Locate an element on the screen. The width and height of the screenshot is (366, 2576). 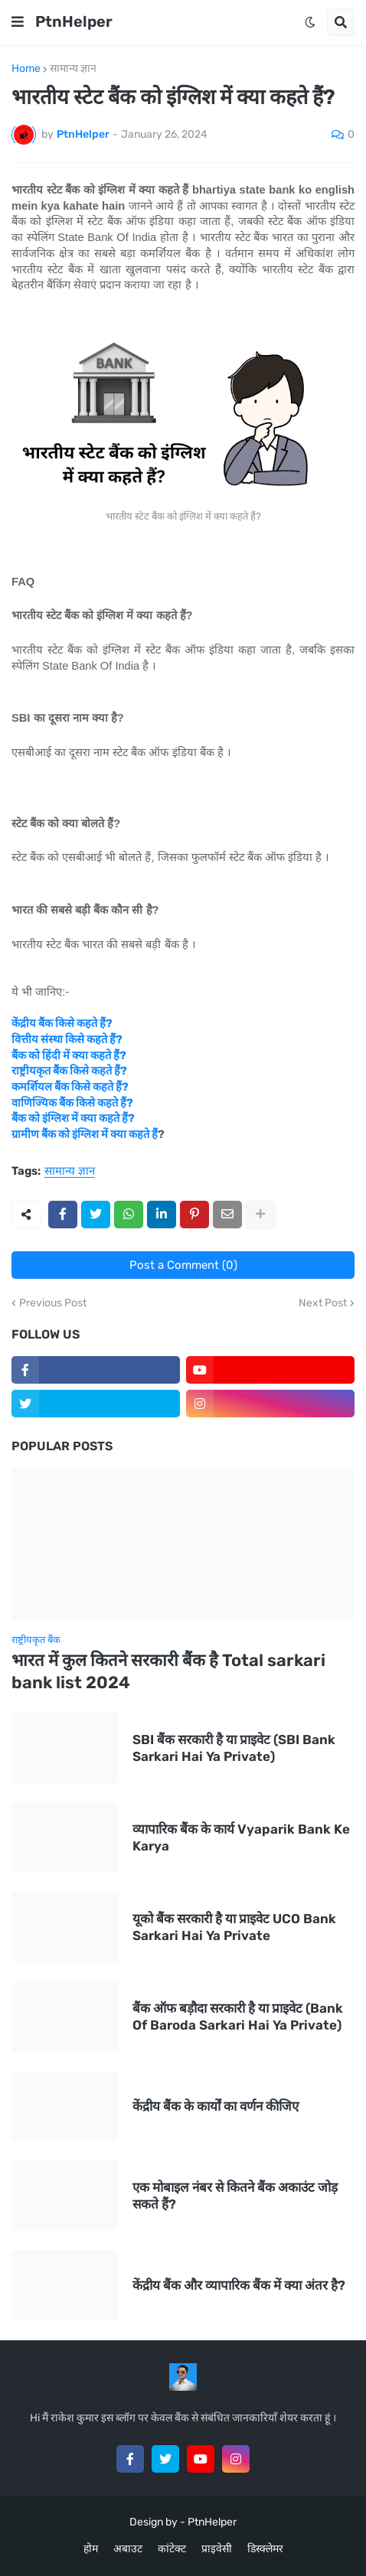
होम is located at coordinates (90, 2548).